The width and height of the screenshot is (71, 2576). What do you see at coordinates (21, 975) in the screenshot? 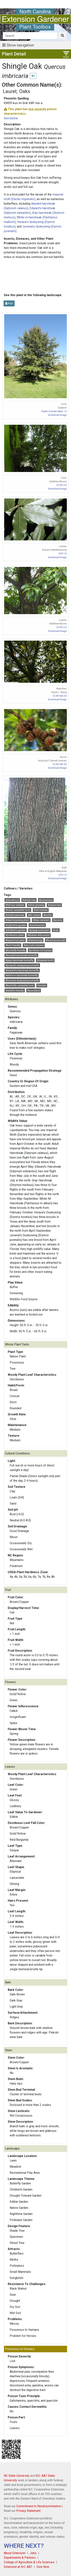
I see `#white-m hairstreak butterfly` at bounding box center [21, 975].